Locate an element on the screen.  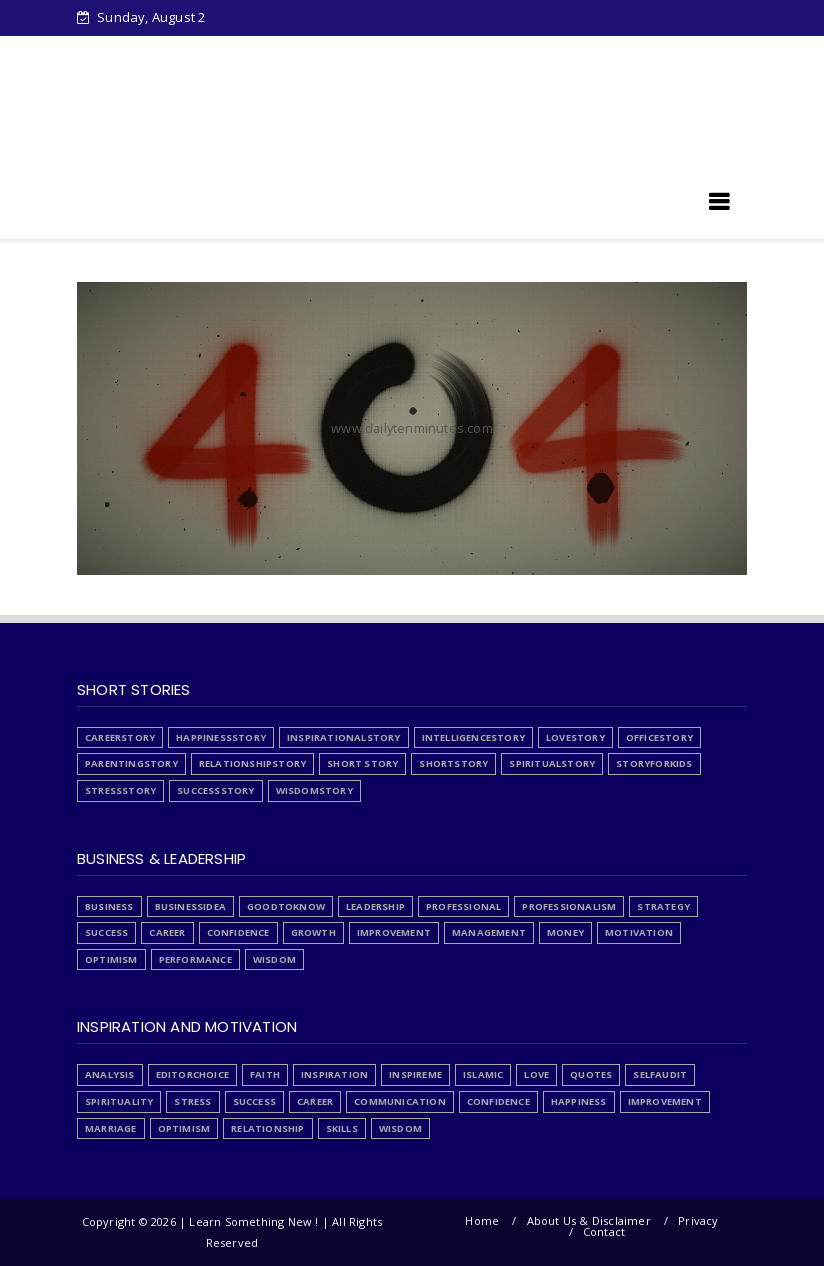
StressStory is located at coordinates (120, 790).